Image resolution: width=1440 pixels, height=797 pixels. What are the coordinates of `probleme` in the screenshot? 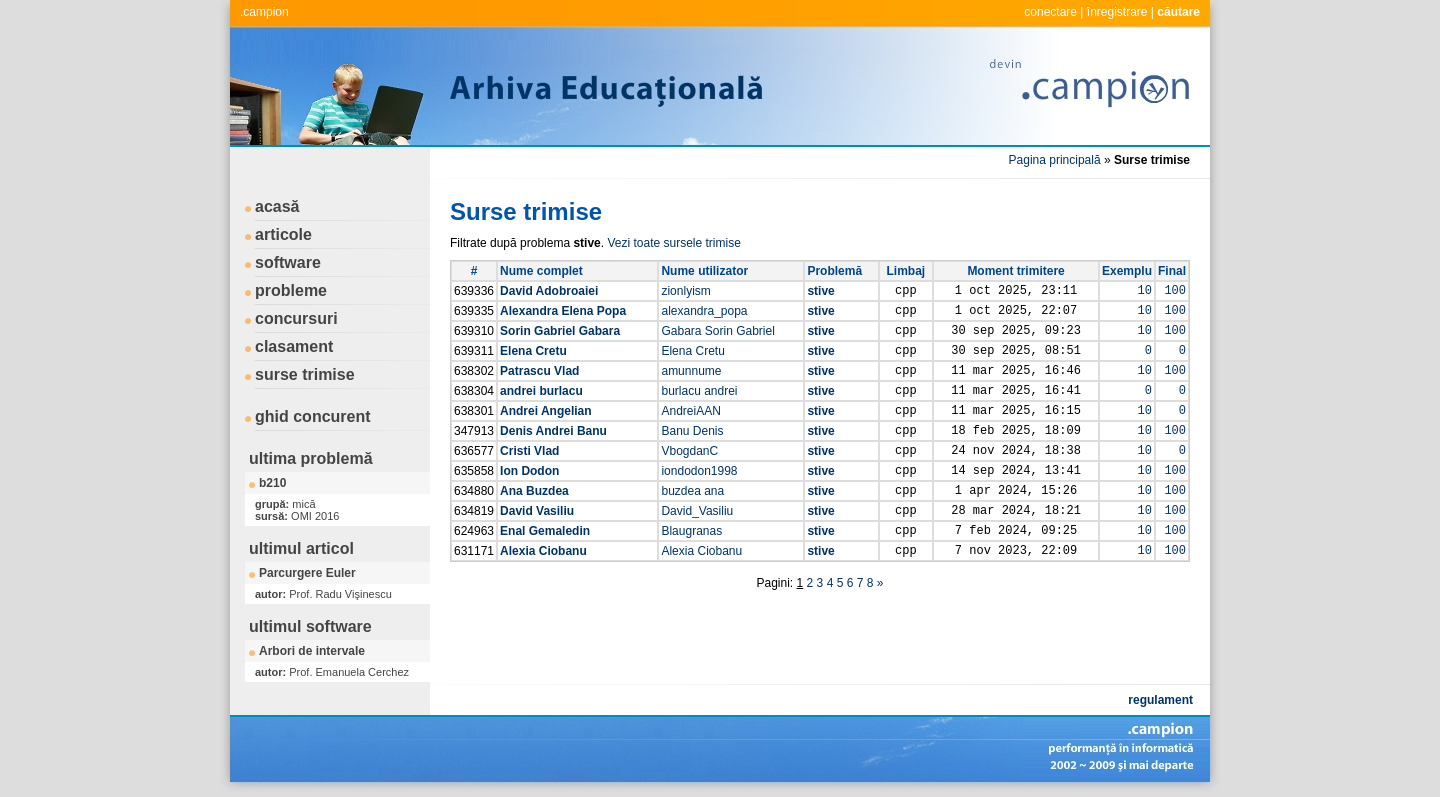 It's located at (291, 290).